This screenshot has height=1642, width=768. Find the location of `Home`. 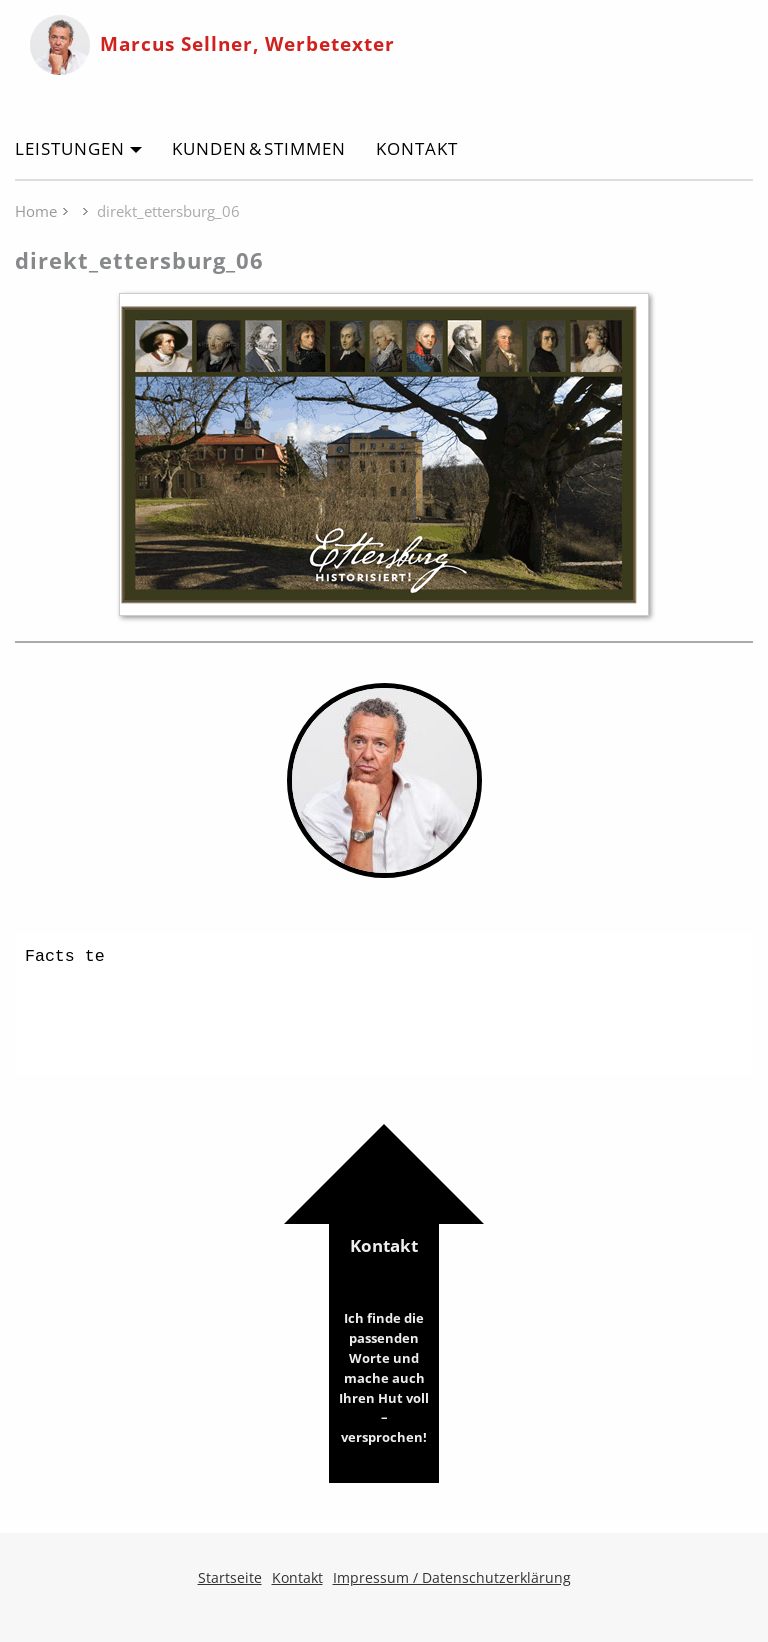

Home is located at coordinates (36, 211).